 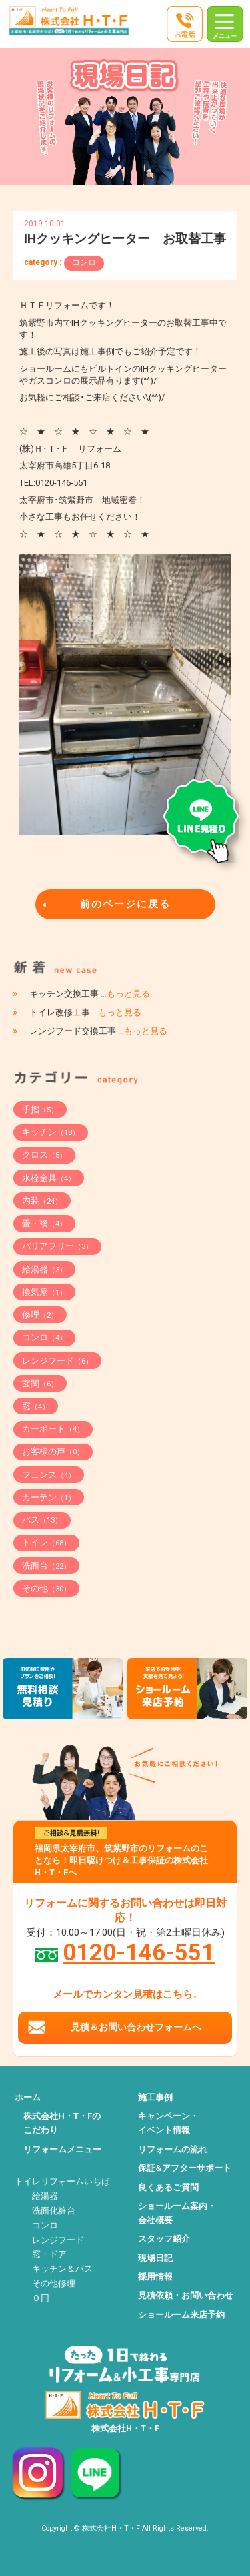 I want to click on ０円, so click(x=40, y=2298).